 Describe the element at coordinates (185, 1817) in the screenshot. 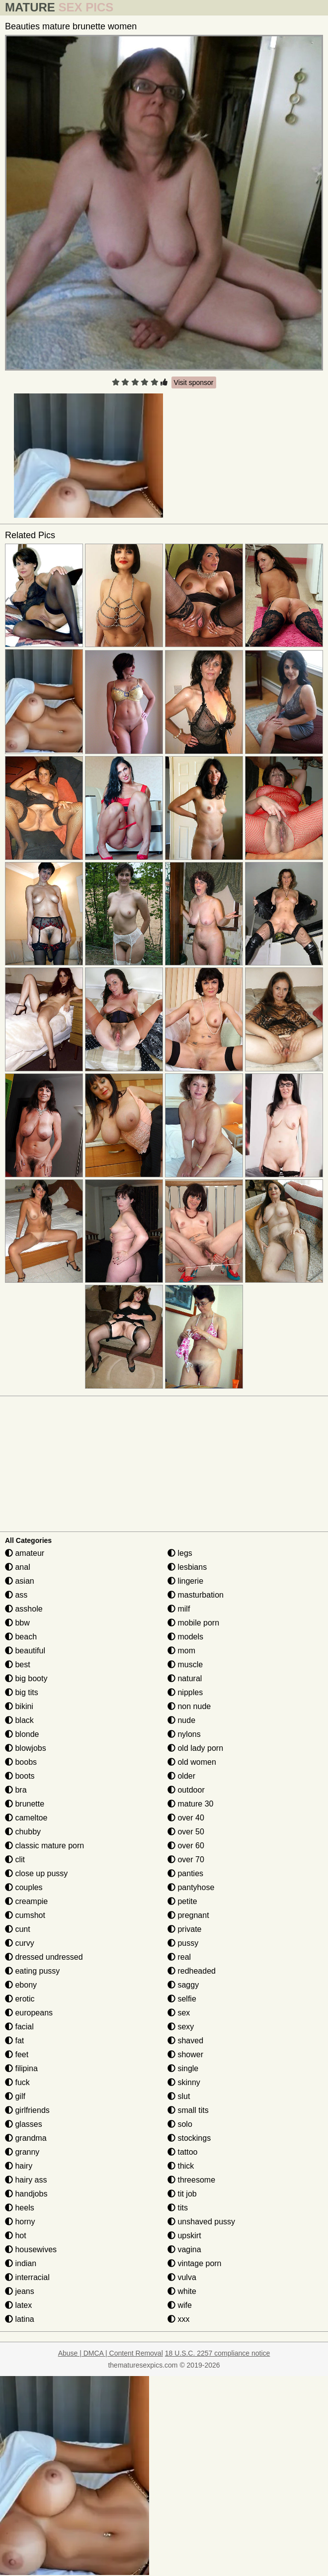

I see `over 40` at that location.